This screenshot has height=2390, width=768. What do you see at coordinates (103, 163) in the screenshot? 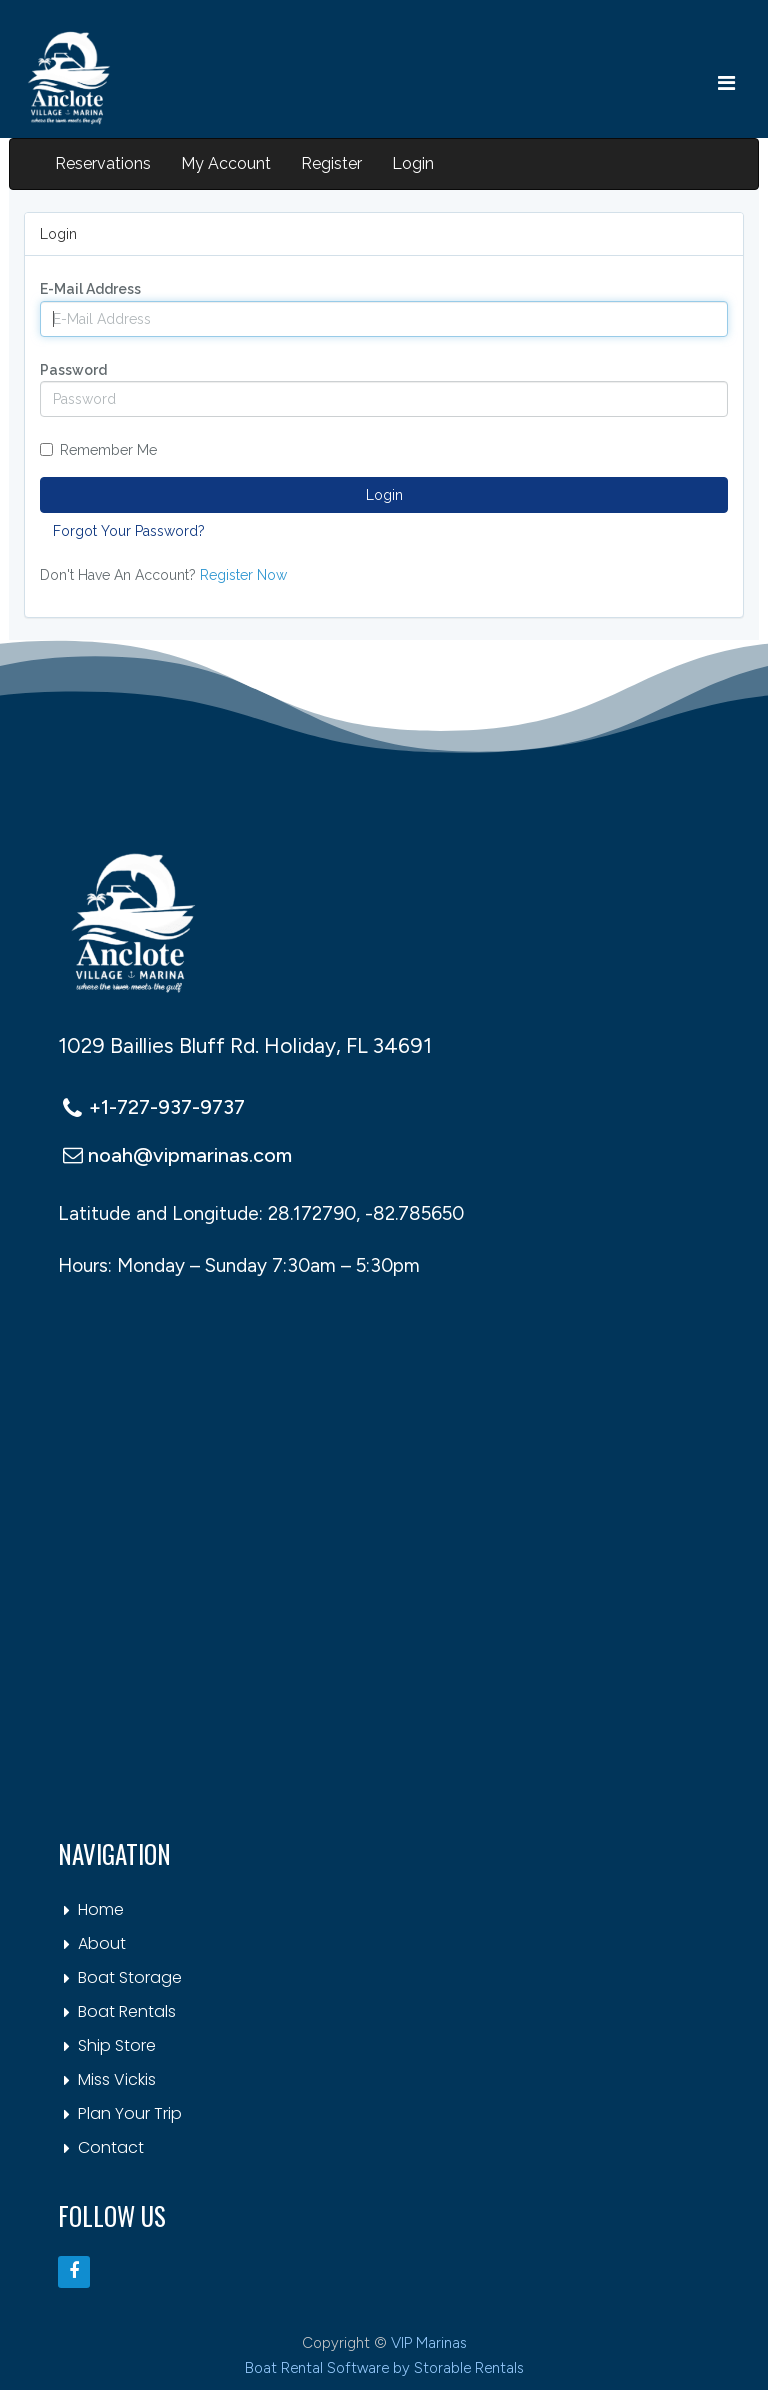
I see `Reservations` at bounding box center [103, 163].